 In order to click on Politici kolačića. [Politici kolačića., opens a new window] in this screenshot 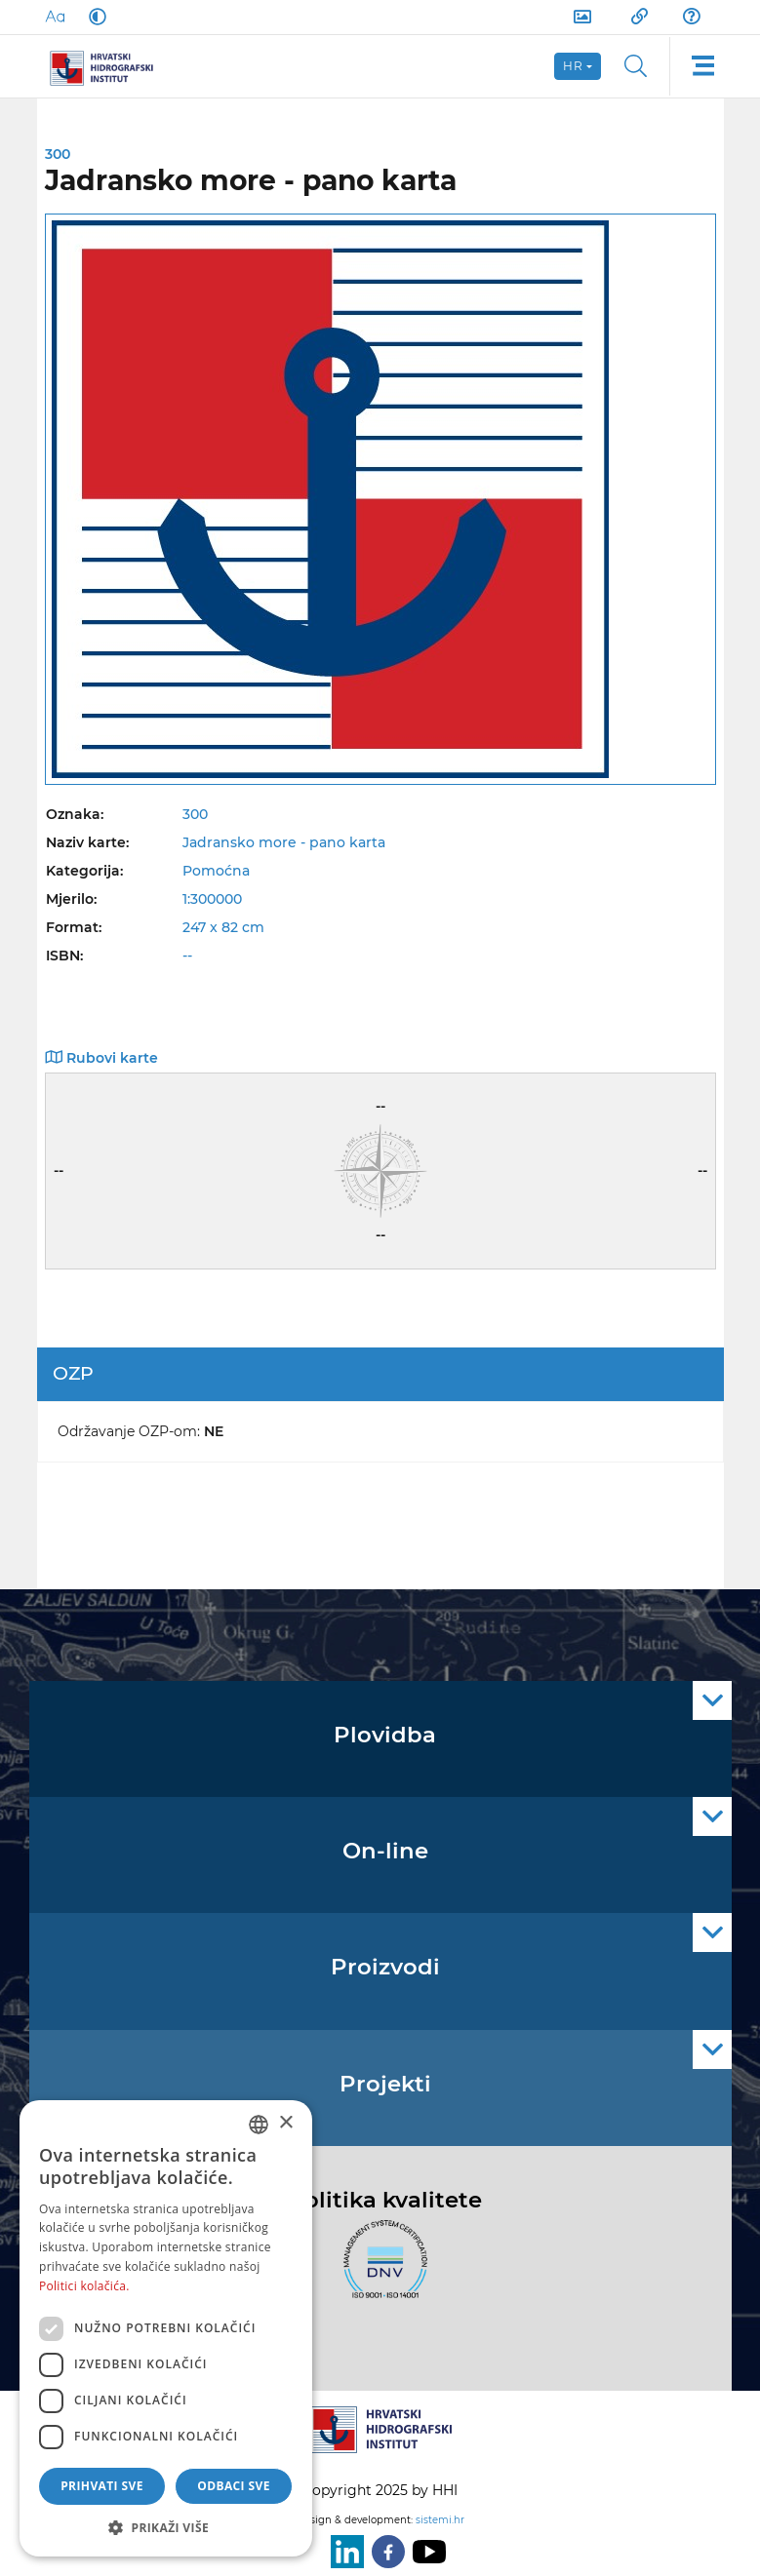, I will do `click(84, 2286)`.